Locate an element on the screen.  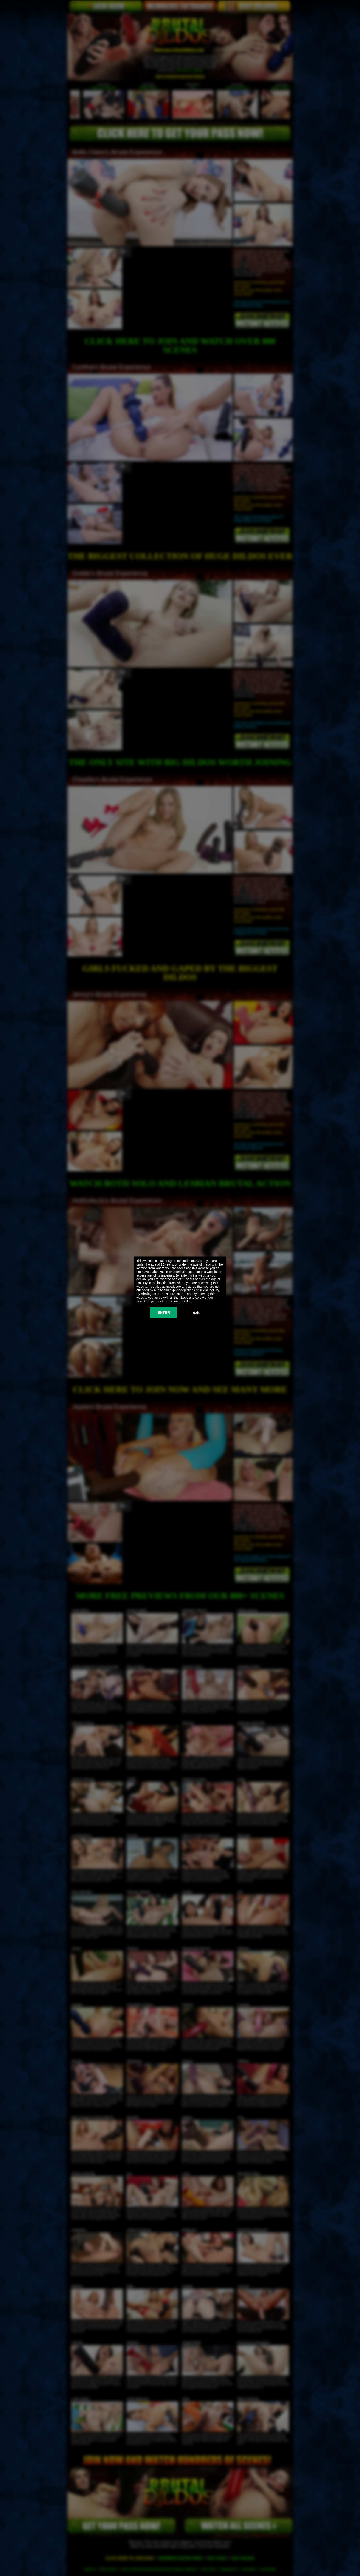
exit is located at coordinates (196, 1312).